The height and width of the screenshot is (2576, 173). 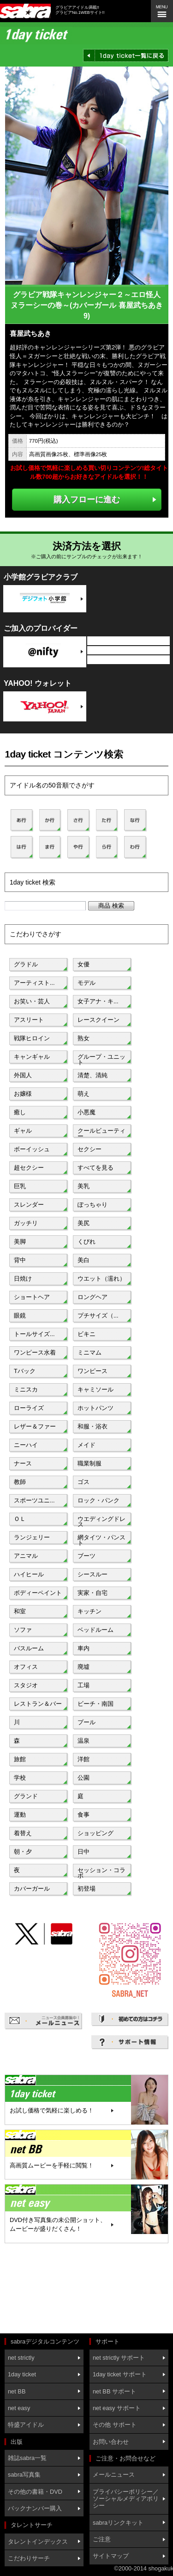 What do you see at coordinates (86, 1722) in the screenshot?
I see `プール` at bounding box center [86, 1722].